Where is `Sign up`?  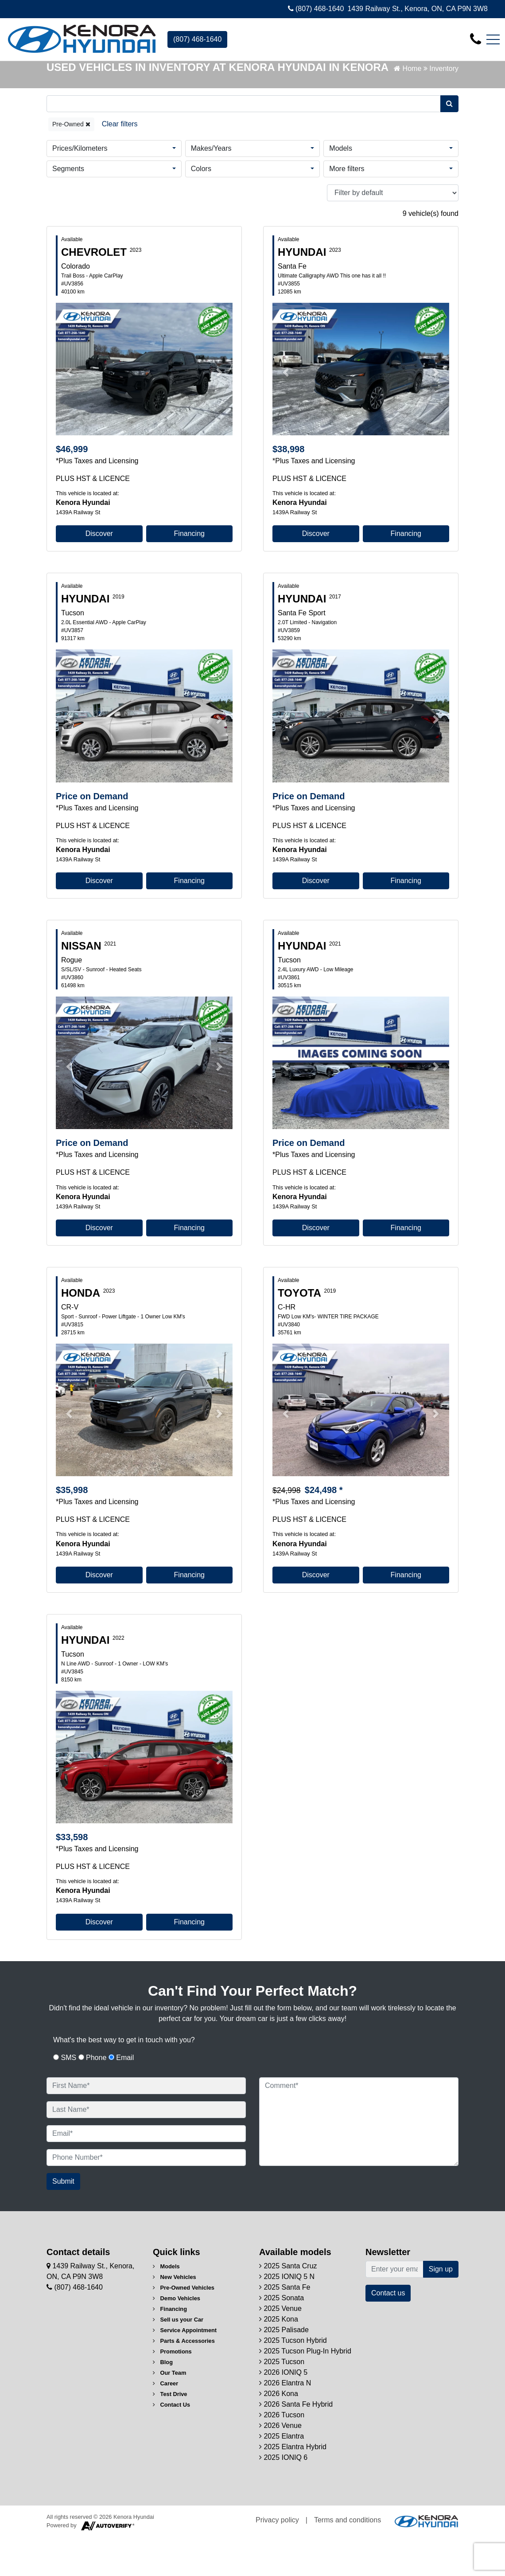 Sign up is located at coordinates (441, 2308).